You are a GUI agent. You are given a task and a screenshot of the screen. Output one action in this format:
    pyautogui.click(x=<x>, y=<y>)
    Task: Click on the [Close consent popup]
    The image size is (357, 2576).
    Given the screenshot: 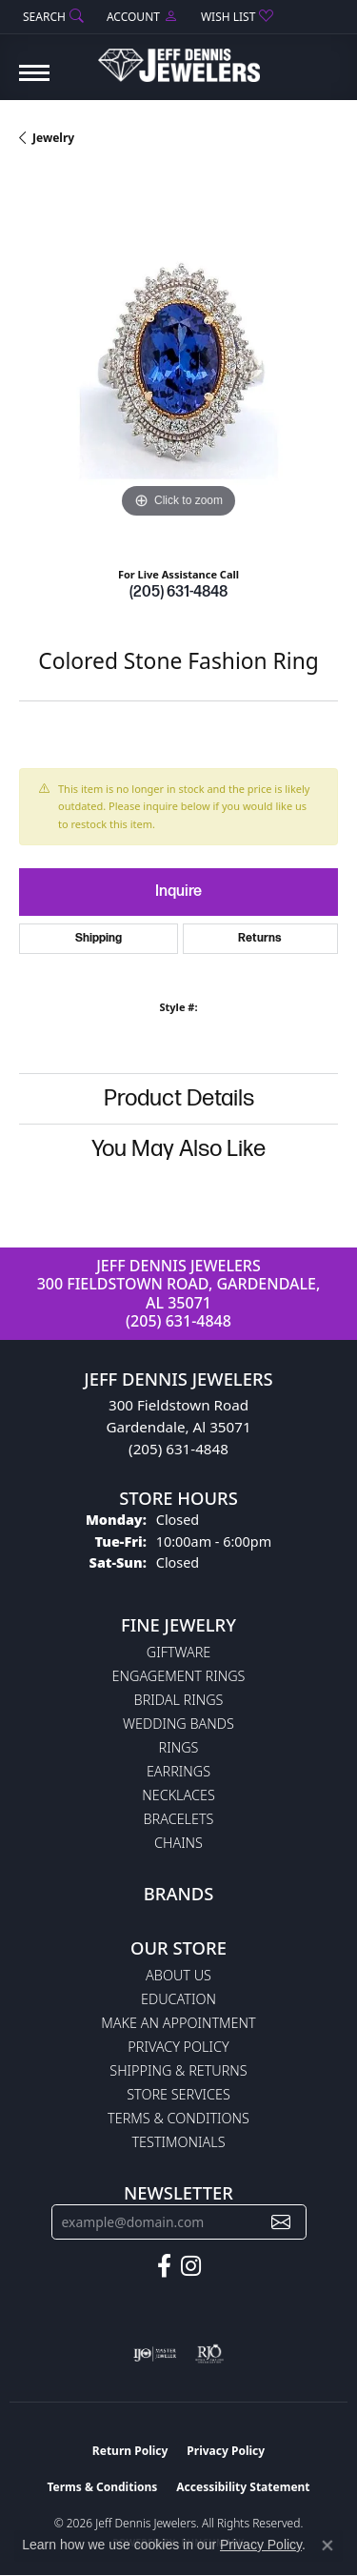 What is the action you would take?
    pyautogui.click(x=327, y=2545)
    